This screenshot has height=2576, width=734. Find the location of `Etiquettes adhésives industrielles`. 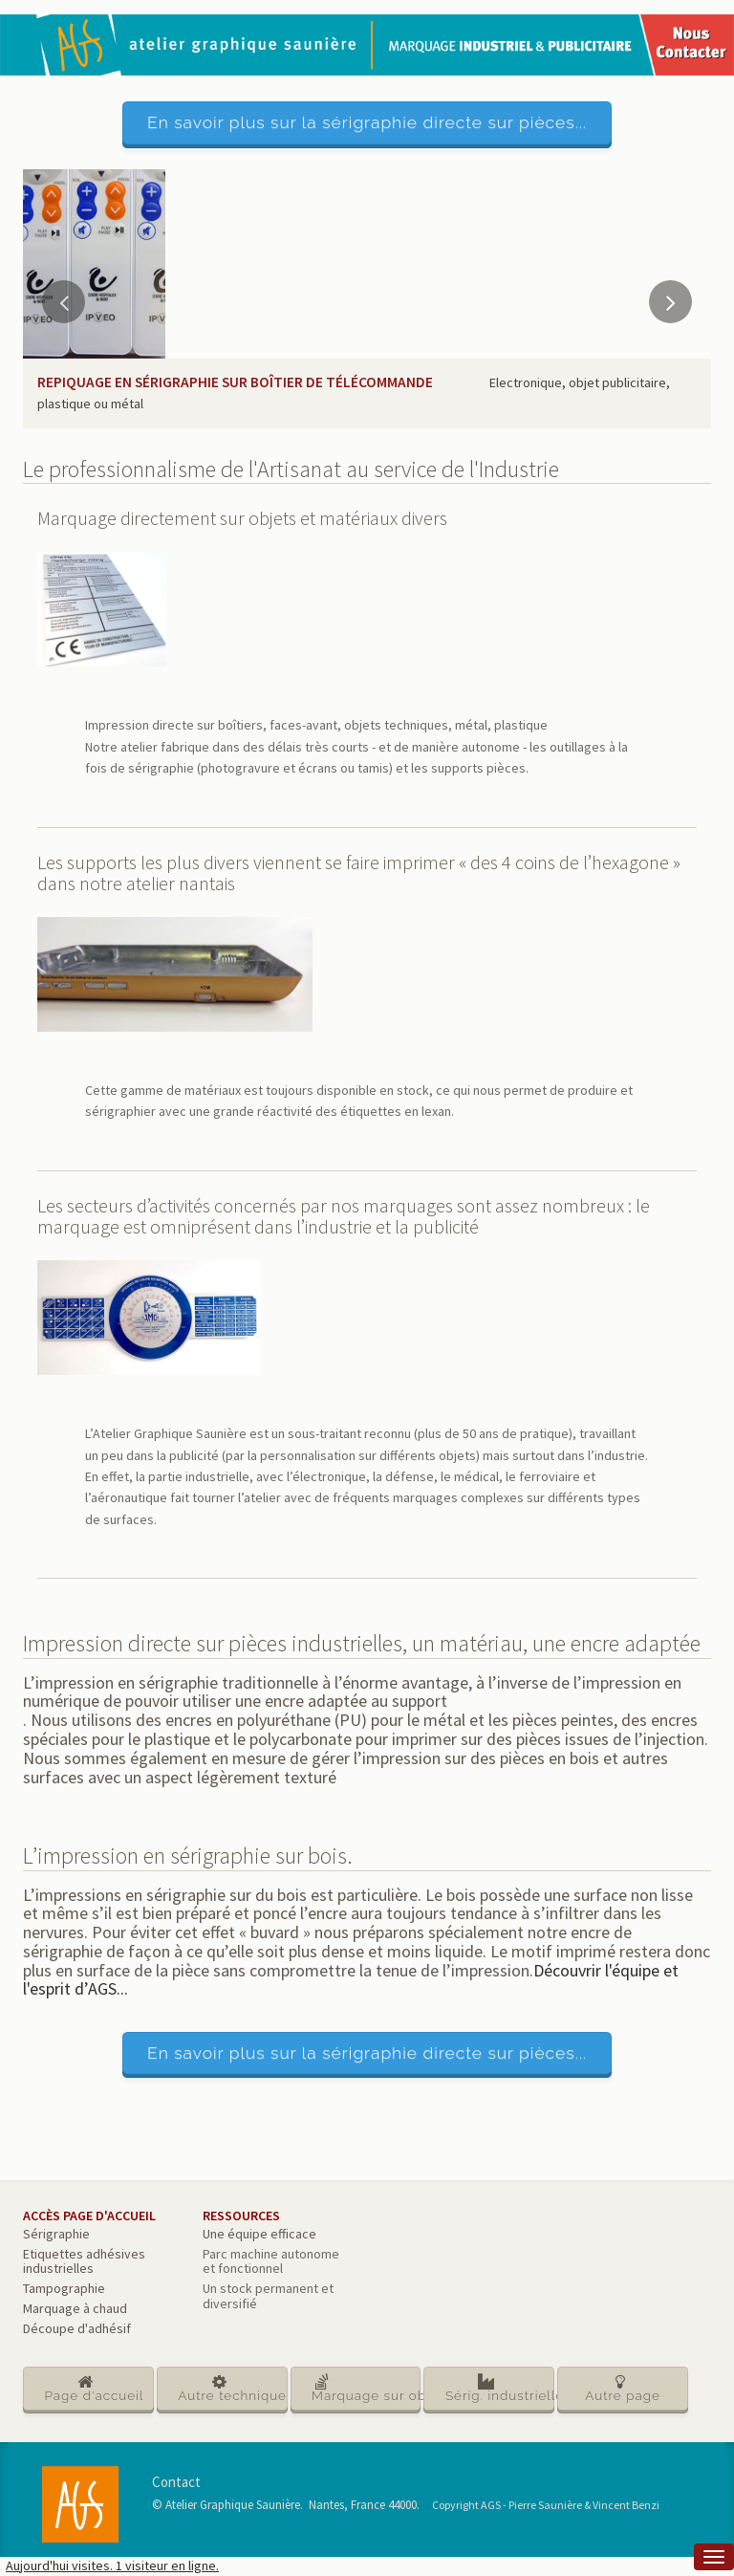

Etiquettes adhésives industrielles is located at coordinates (84, 2261).